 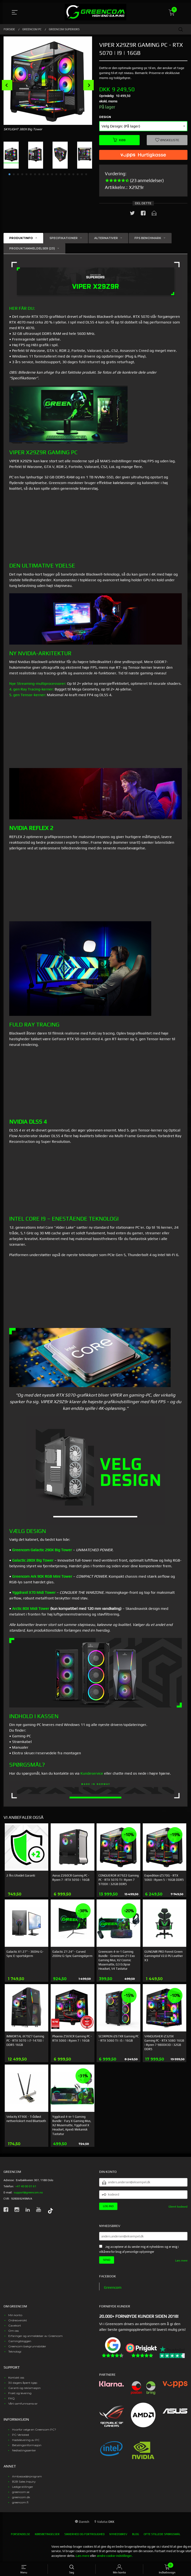 What do you see at coordinates (115, 2556) in the screenshot?
I see `ændre cookie-indstillinger.` at bounding box center [115, 2556].